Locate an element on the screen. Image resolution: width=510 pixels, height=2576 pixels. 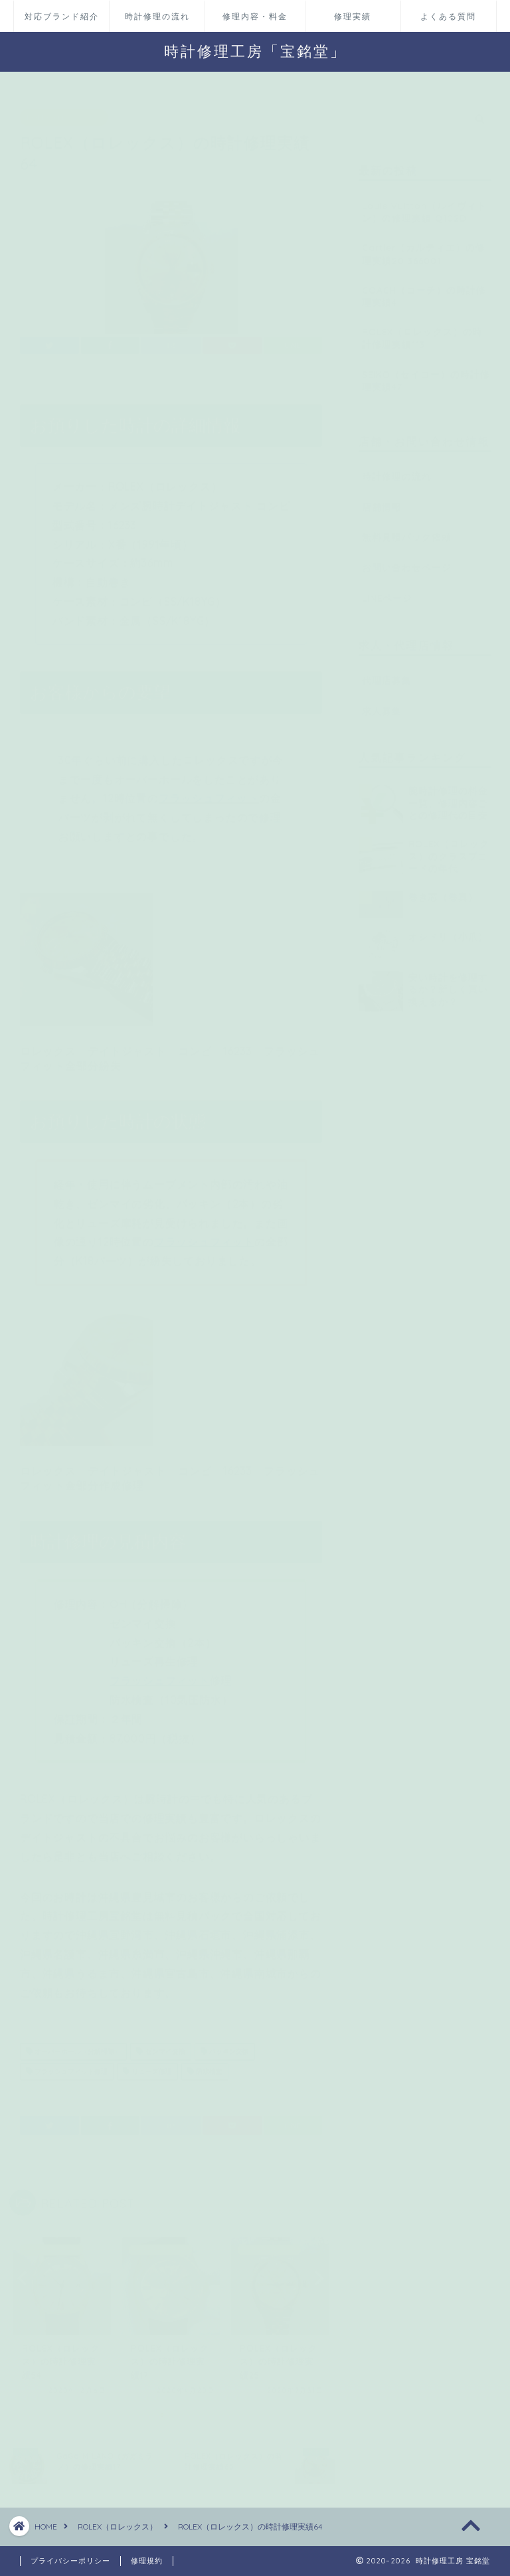
求人募集 is located at coordinates (382, 704).